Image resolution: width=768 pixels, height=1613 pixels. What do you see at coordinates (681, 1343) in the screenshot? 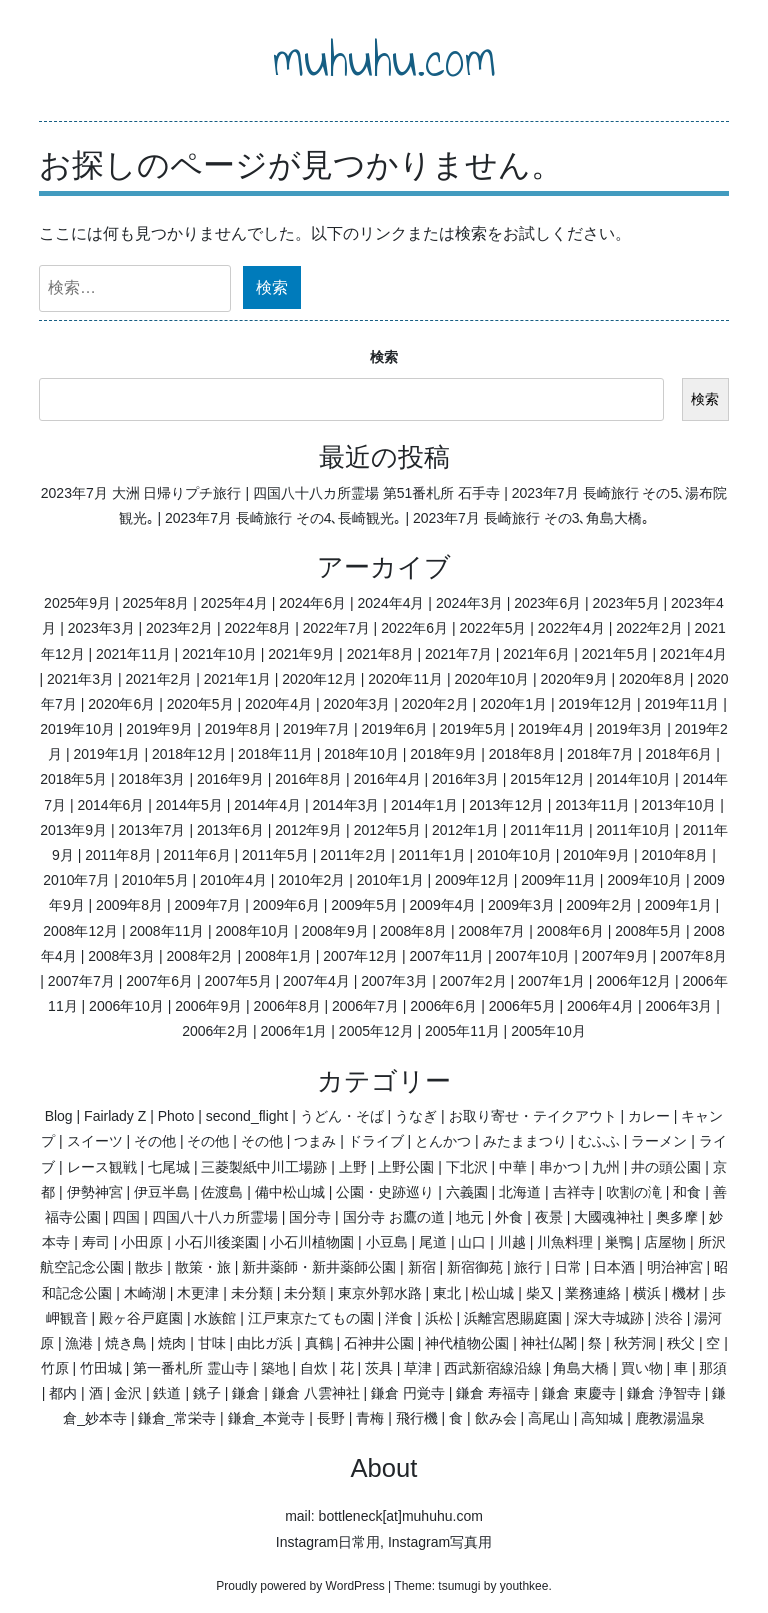
I see `秩父` at bounding box center [681, 1343].